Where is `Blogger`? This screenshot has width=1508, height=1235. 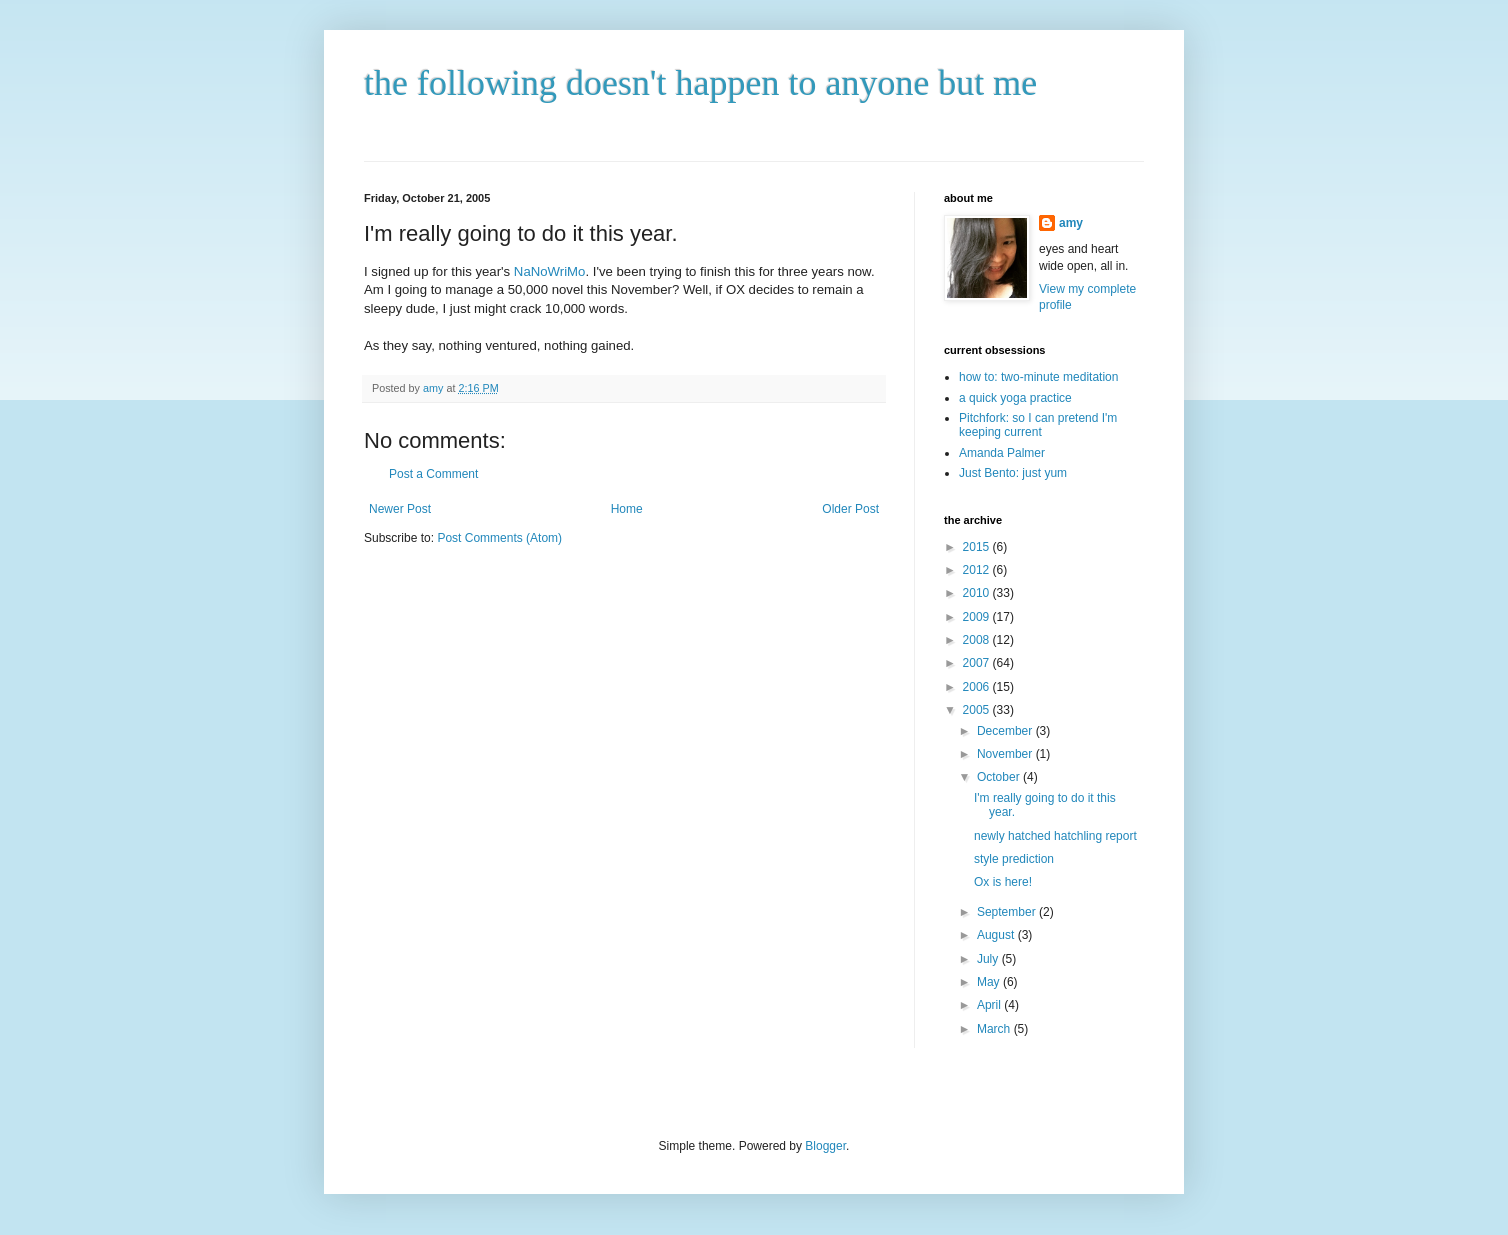
Blogger is located at coordinates (825, 1146).